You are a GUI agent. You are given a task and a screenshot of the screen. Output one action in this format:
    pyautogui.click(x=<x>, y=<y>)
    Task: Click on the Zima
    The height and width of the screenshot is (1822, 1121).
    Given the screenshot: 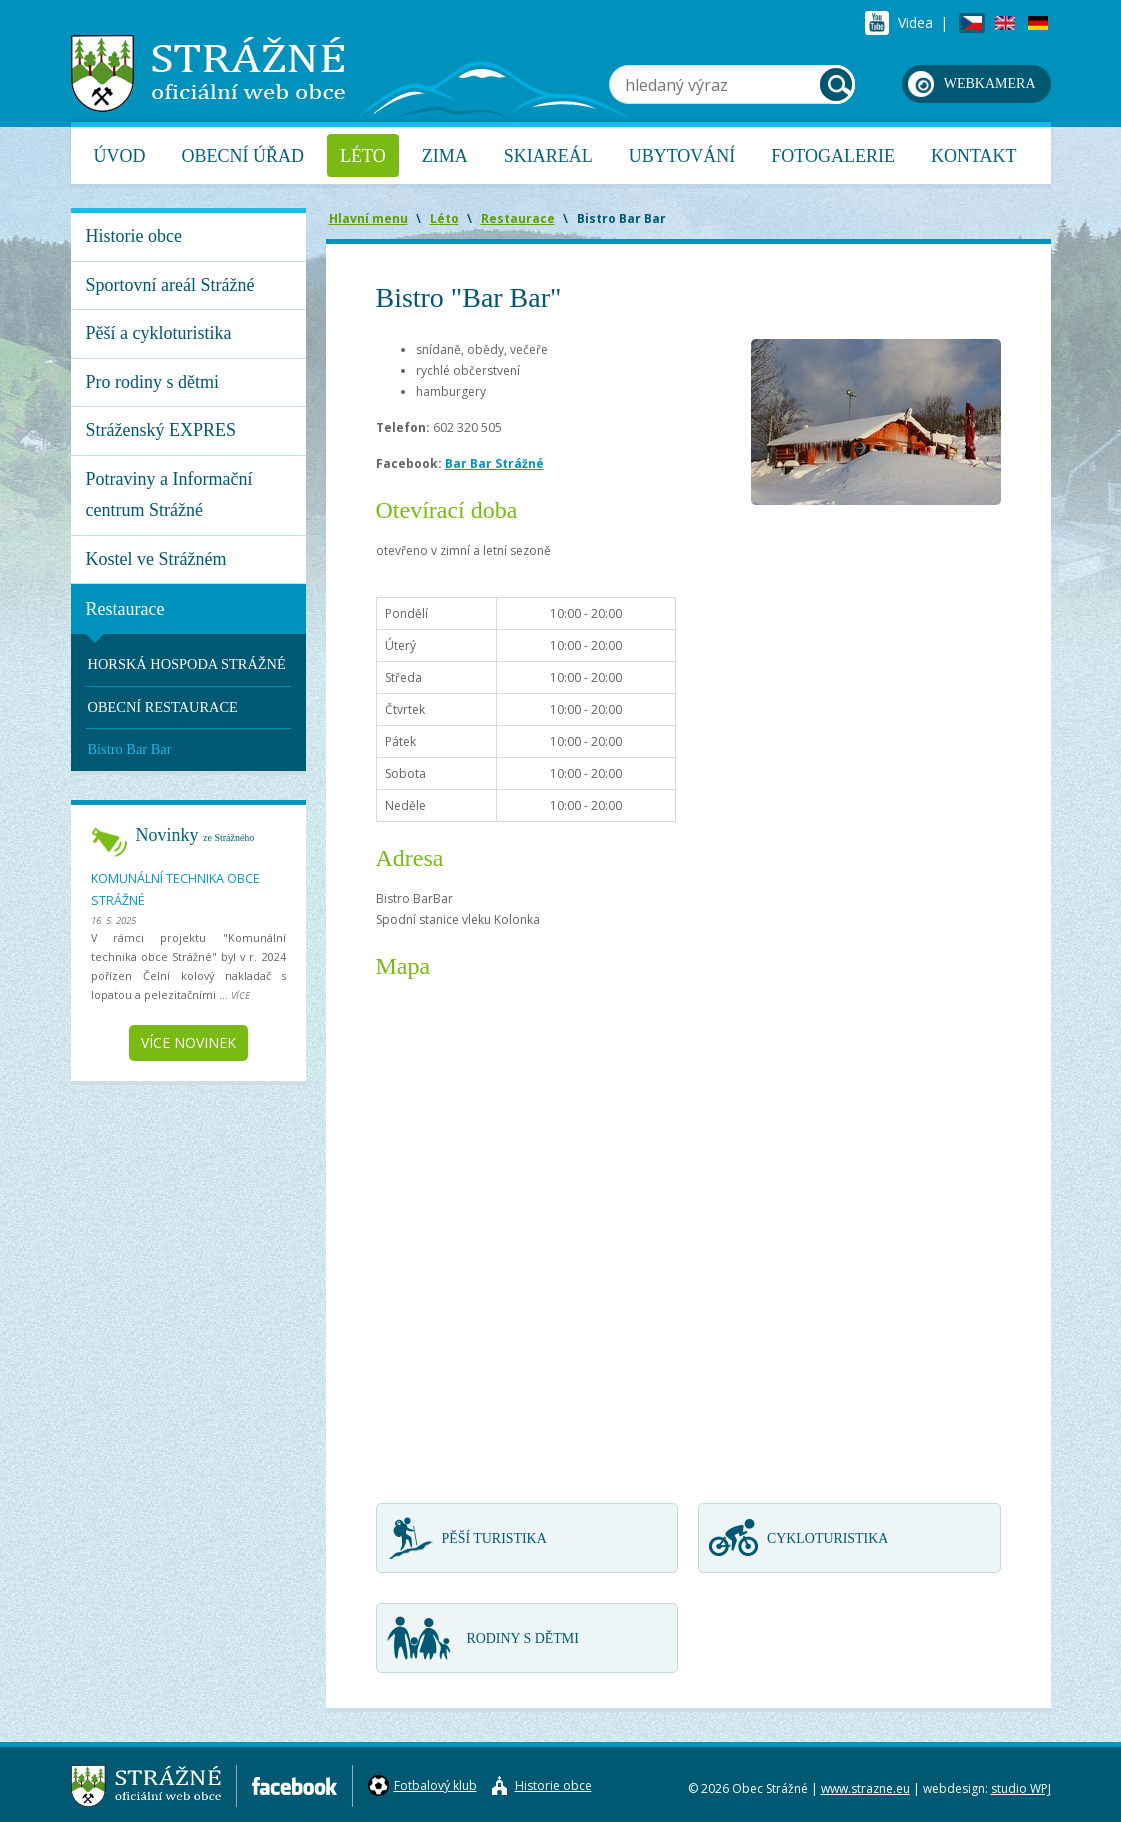 What is the action you would take?
    pyautogui.click(x=445, y=156)
    